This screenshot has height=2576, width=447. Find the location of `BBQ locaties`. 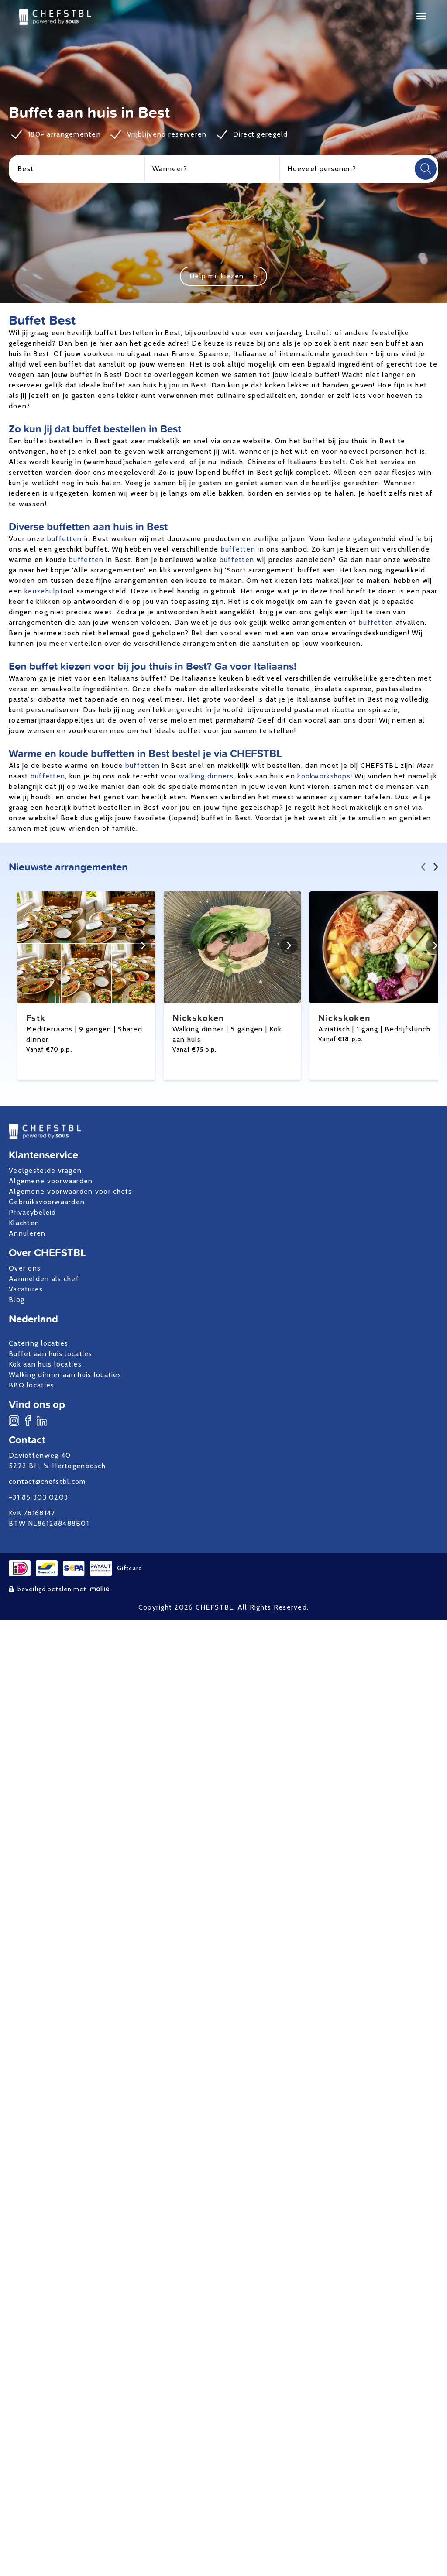

BBQ locaties is located at coordinates (31, 1385).